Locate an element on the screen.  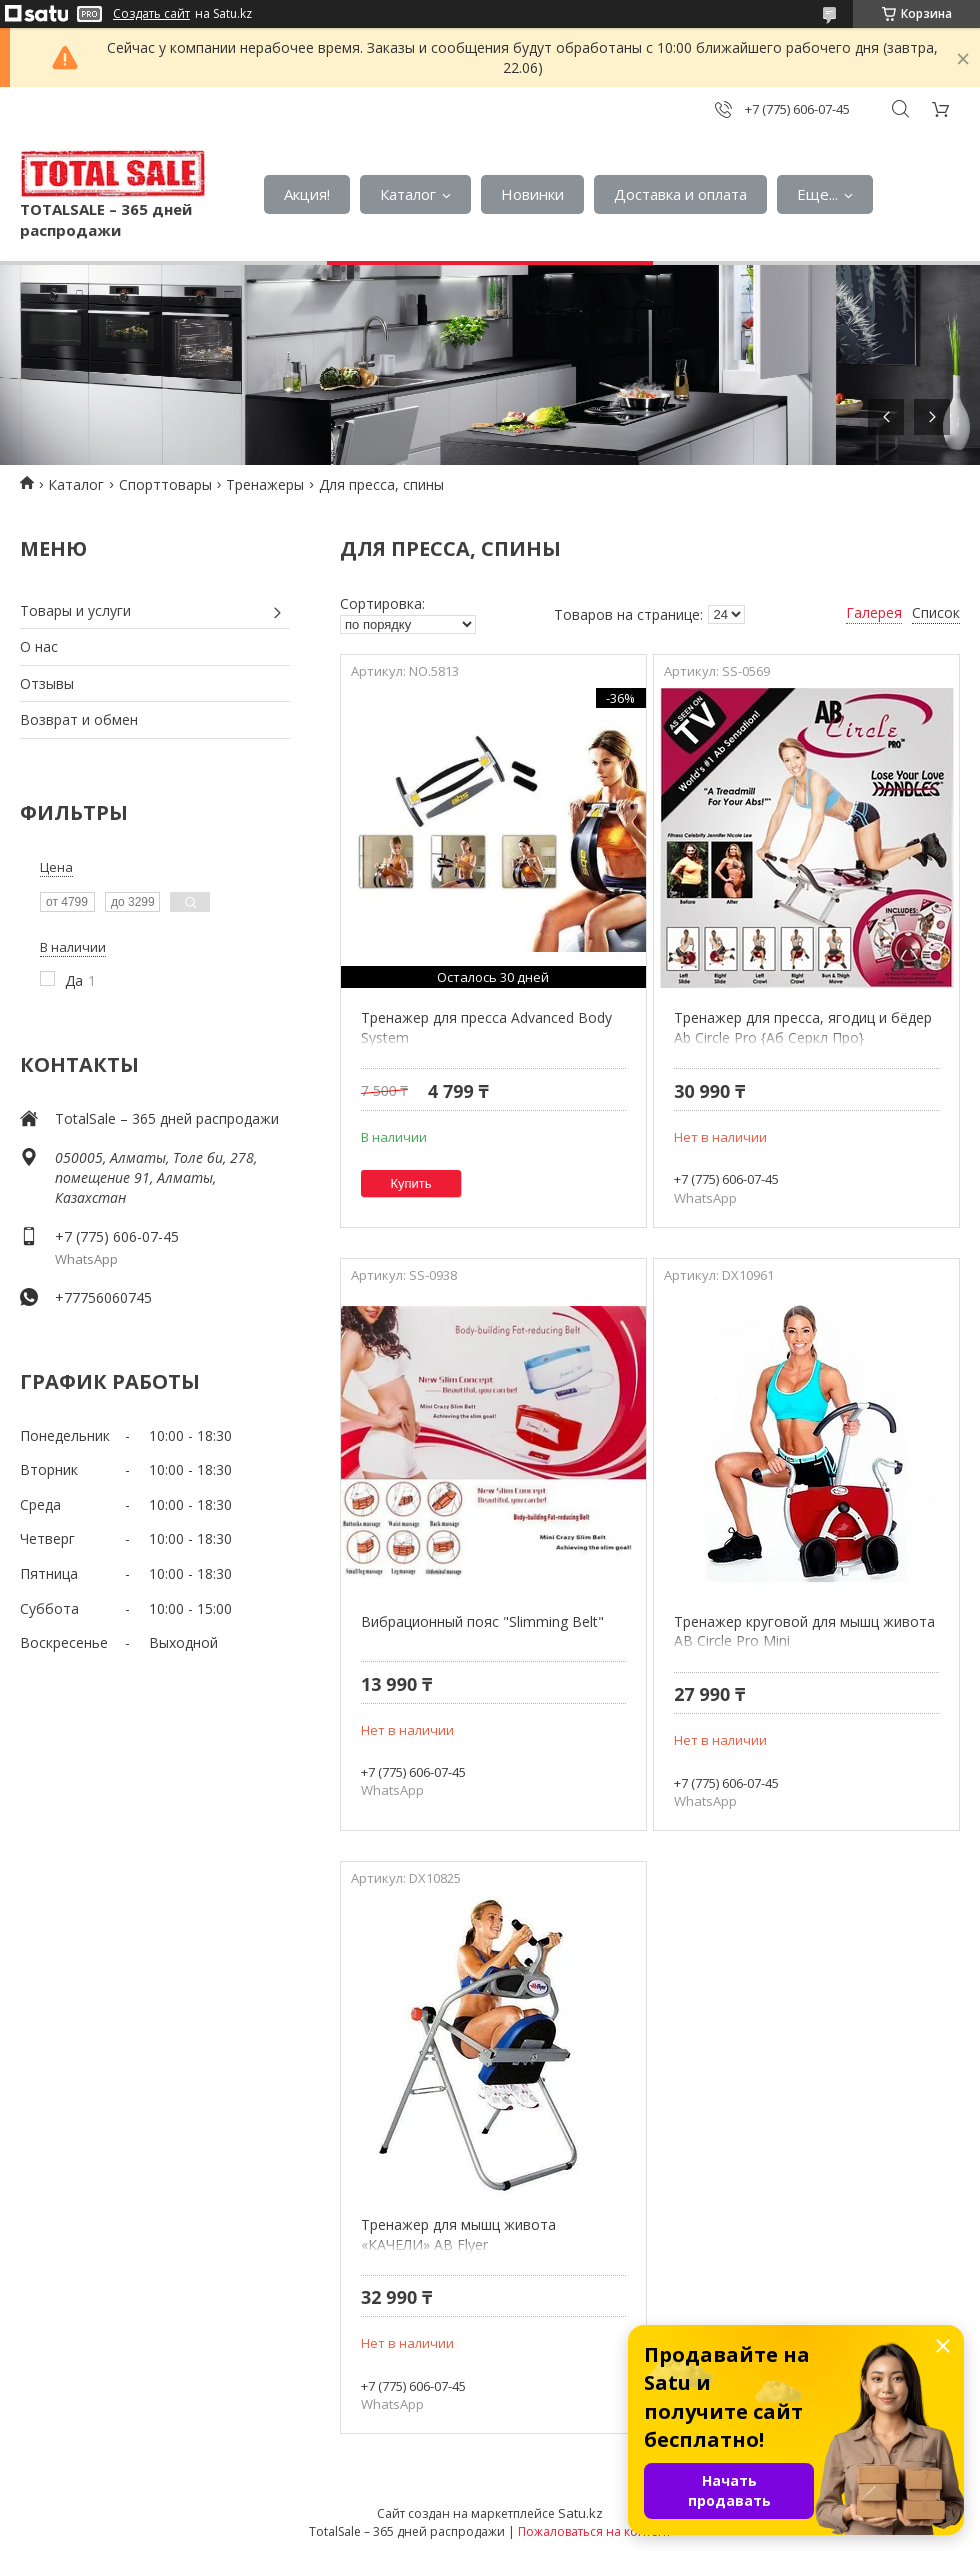
Отзывы is located at coordinates (47, 683).